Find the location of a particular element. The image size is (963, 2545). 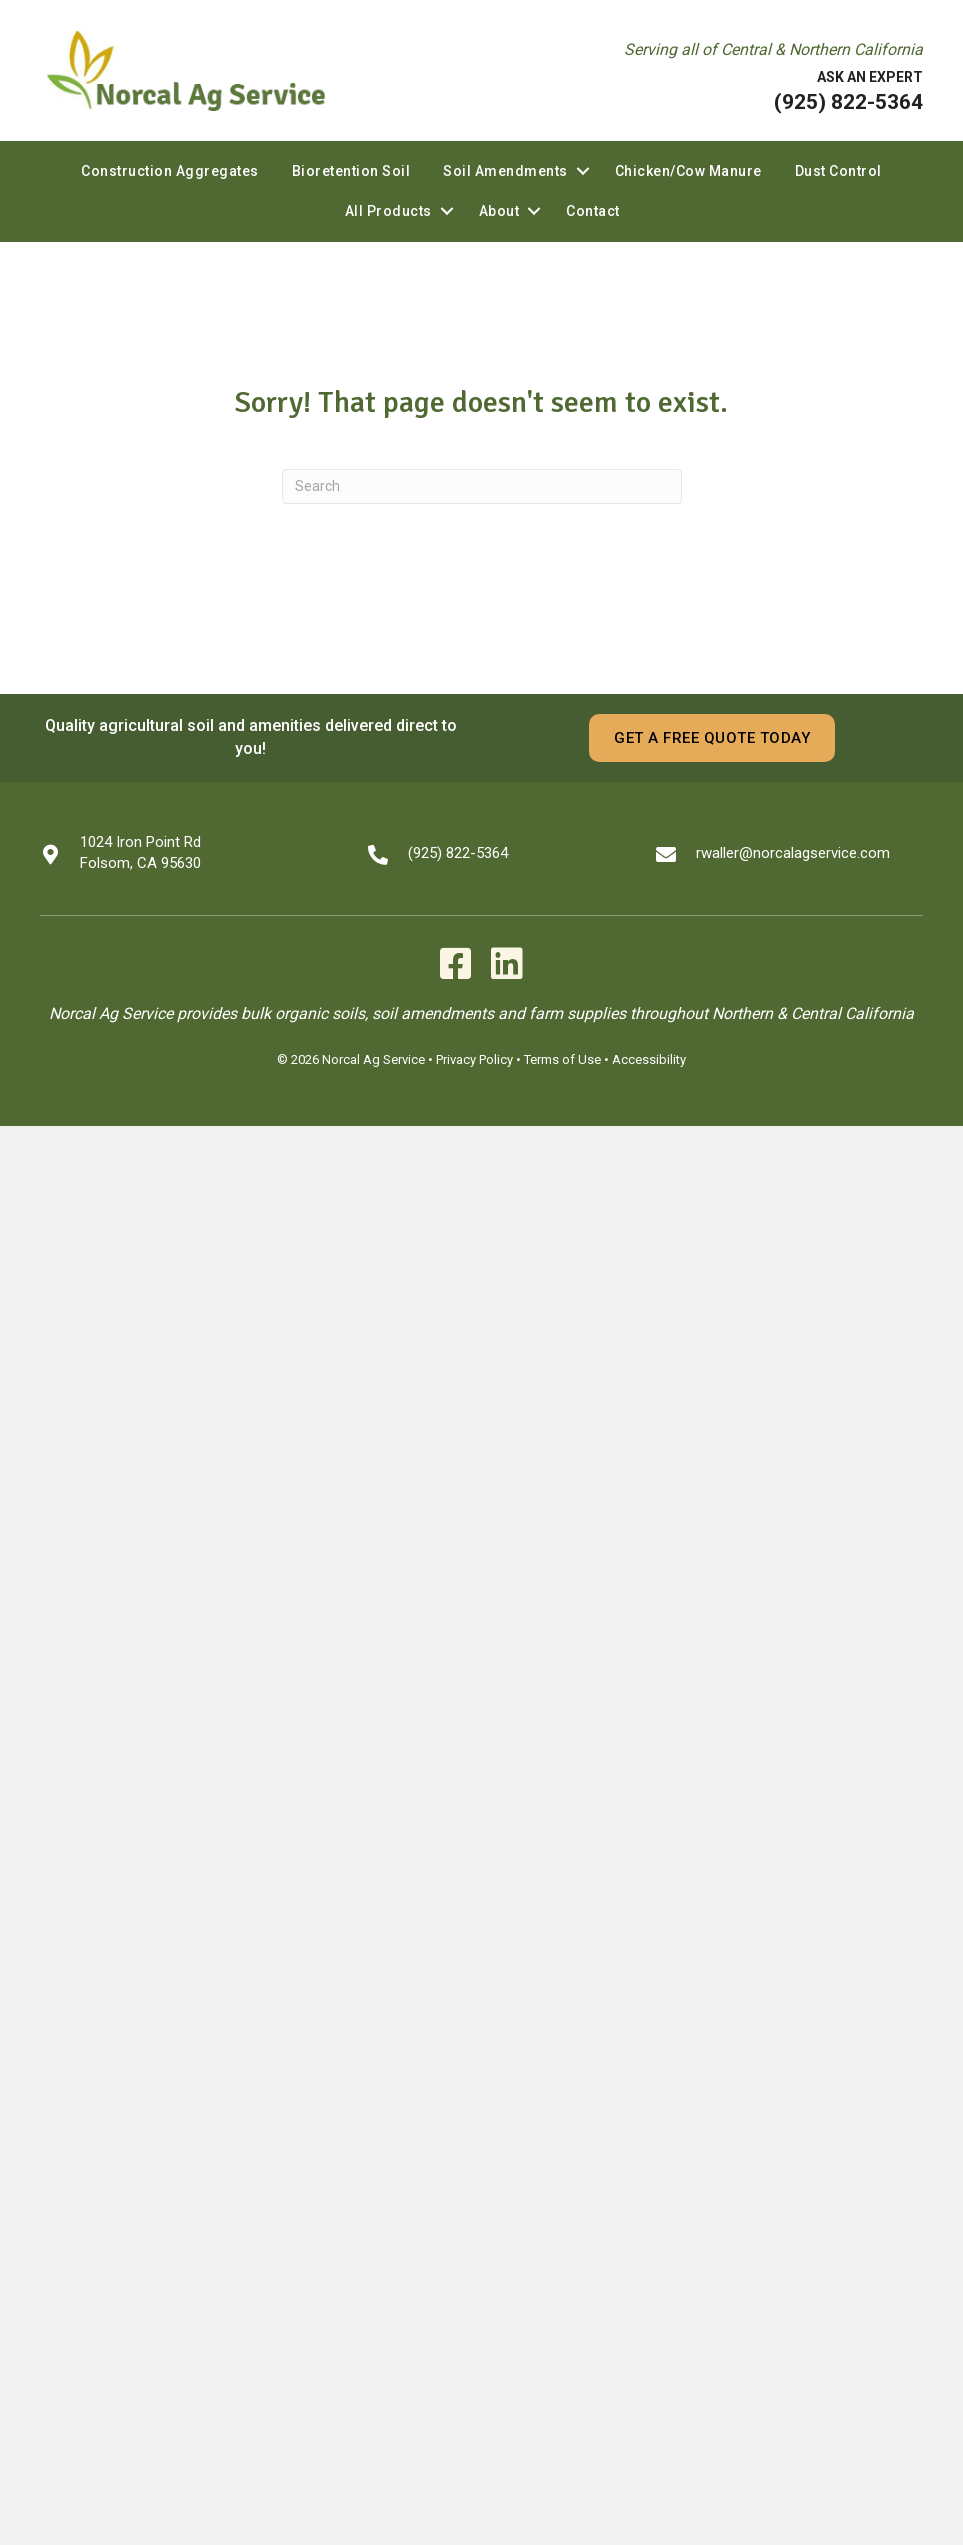

rwaller@norcalagservice.com is located at coordinates (793, 853).